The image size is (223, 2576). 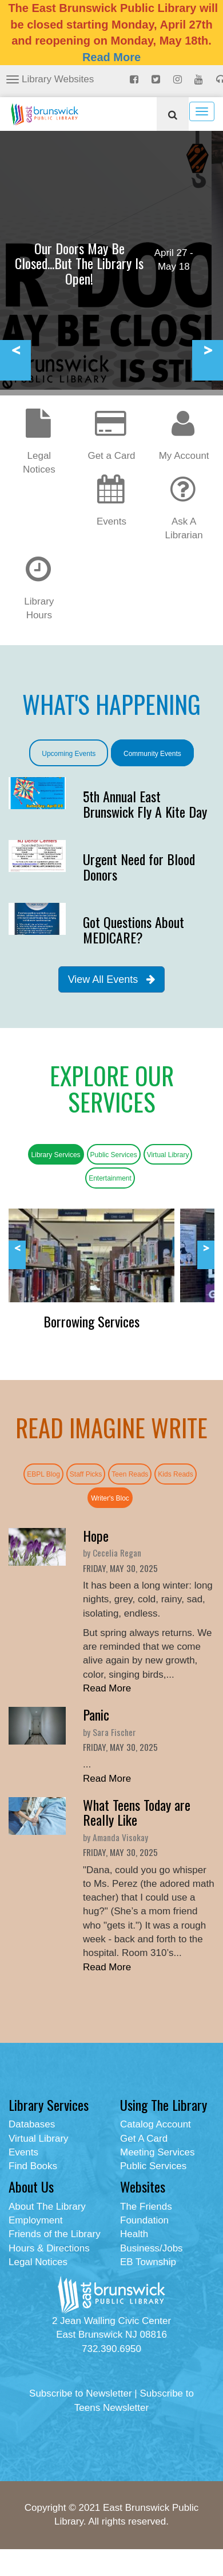 I want to click on Teen Reads, so click(x=130, y=1474).